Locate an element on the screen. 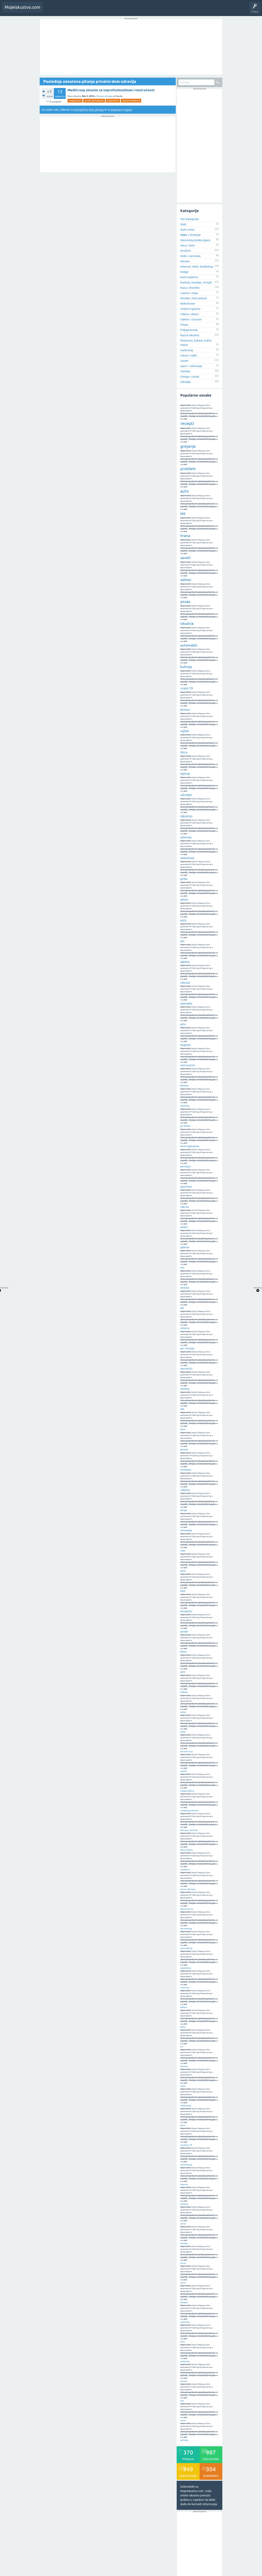 The width and height of the screenshot is (262, 2576). lice is located at coordinates (182, 2400).